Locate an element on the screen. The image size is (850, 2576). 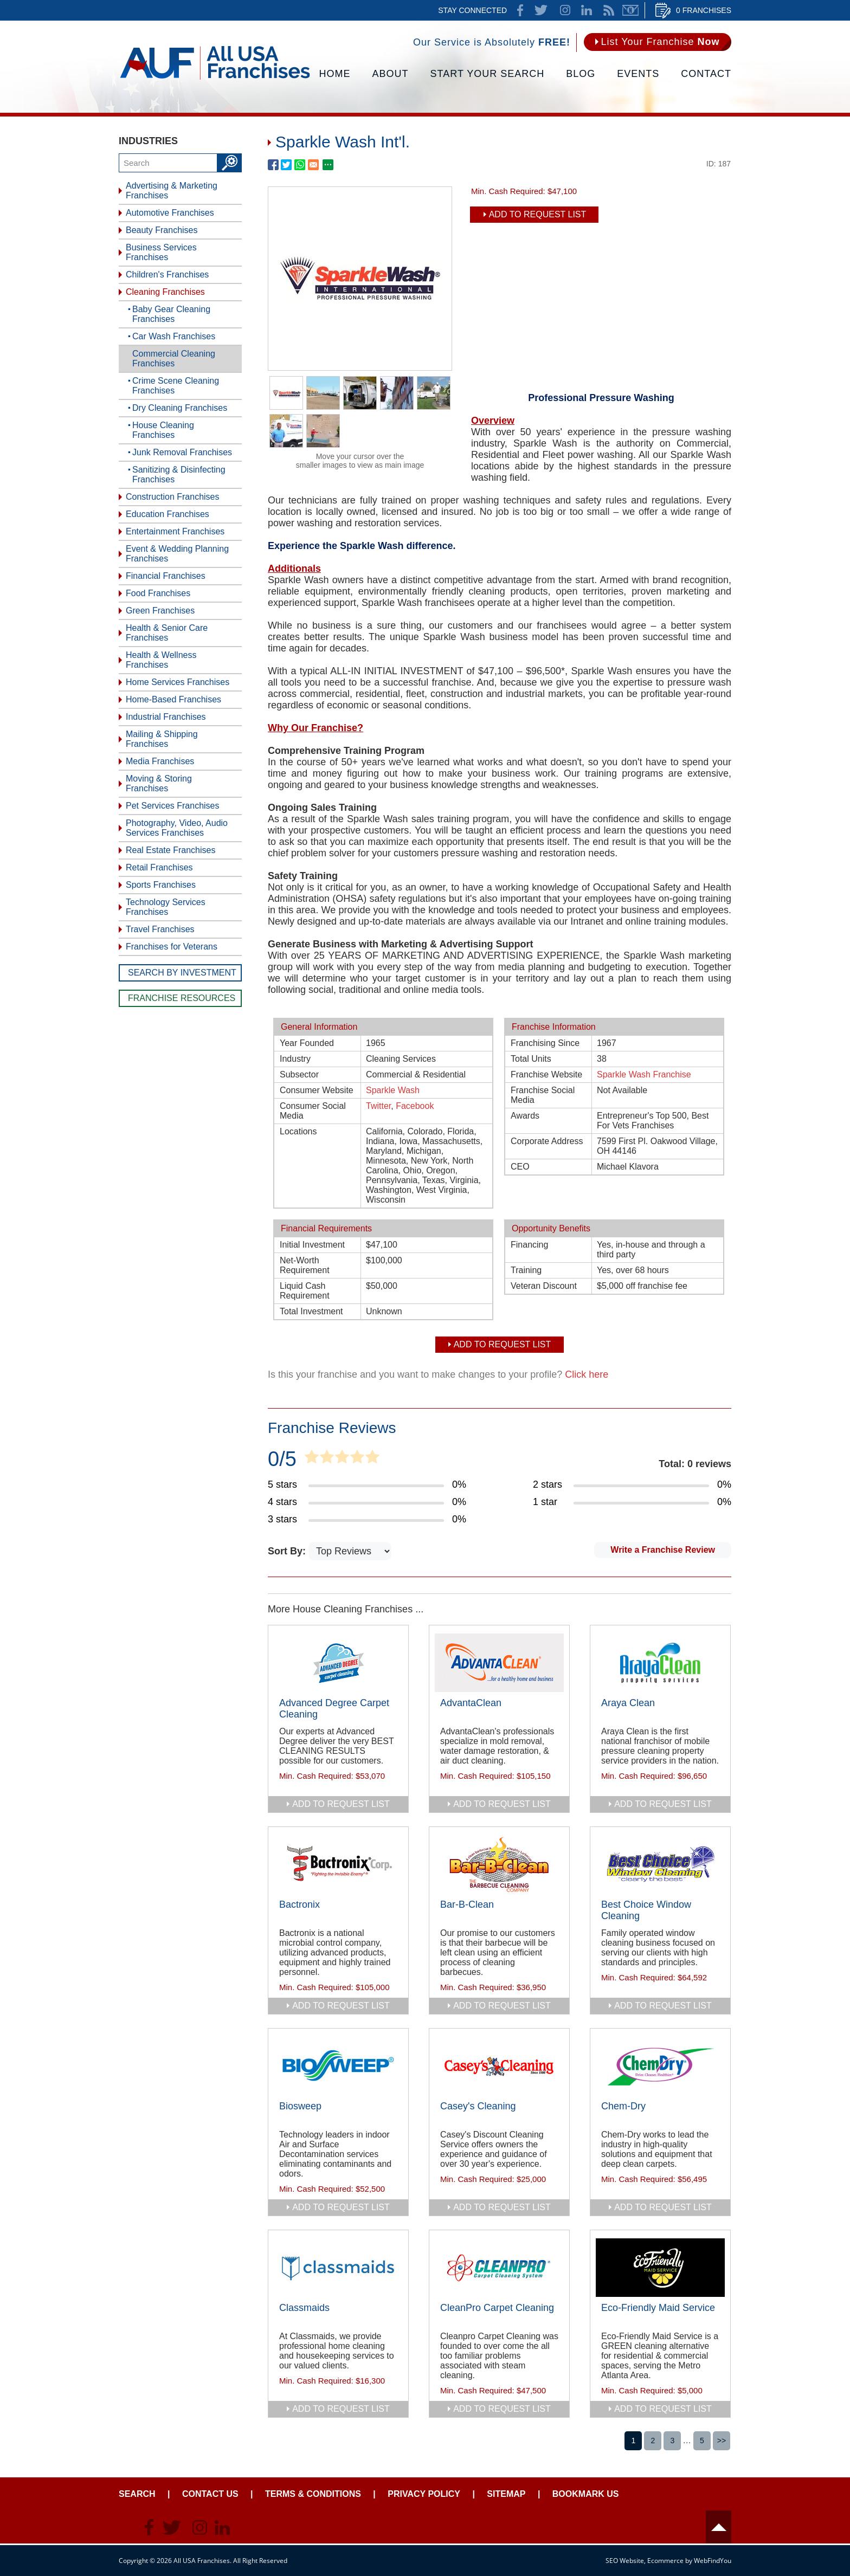
Retail Franchises is located at coordinates (159, 867).